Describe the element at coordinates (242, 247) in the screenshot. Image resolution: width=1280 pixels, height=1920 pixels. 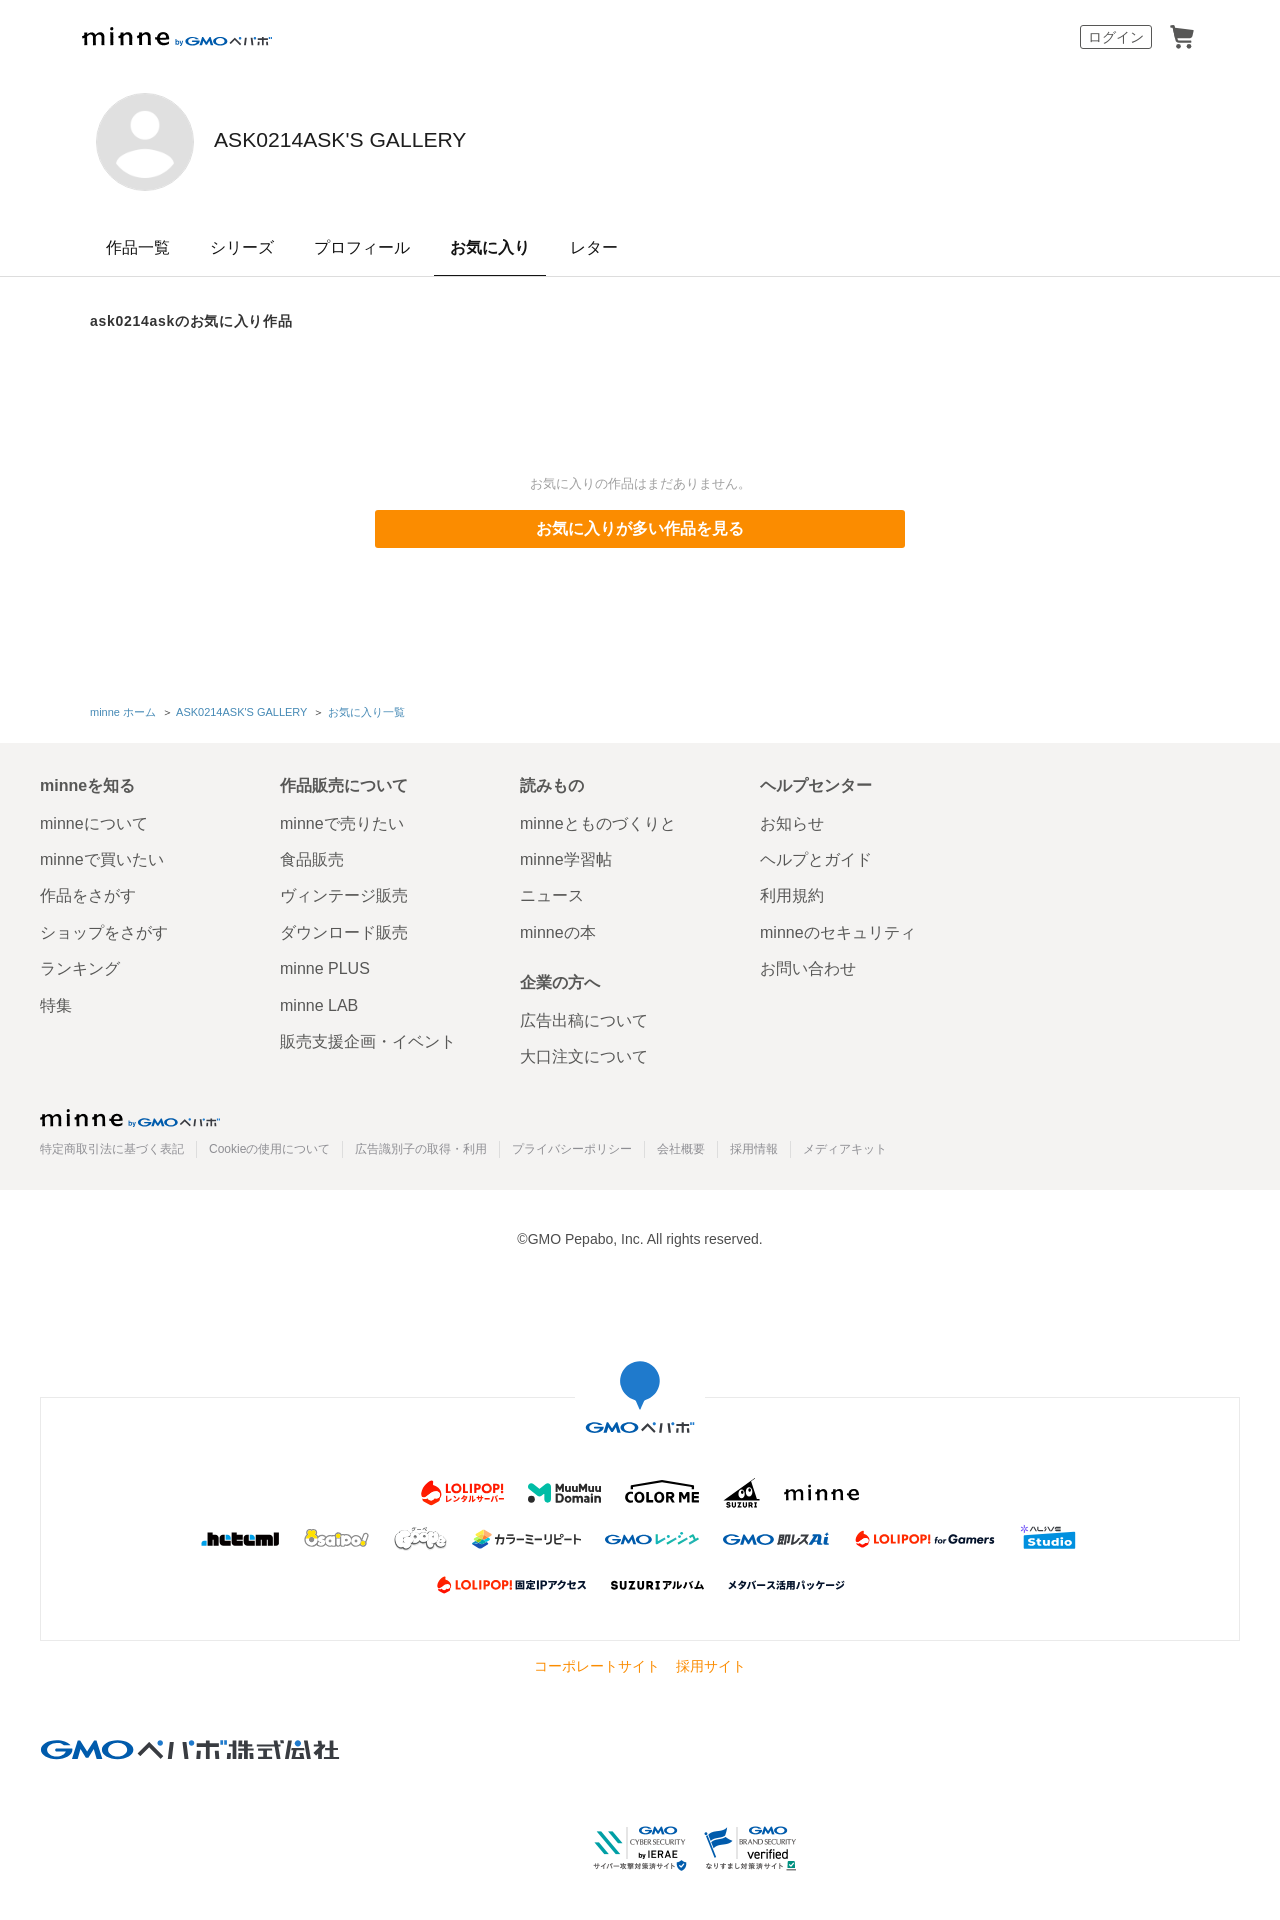
I see `シリーズ` at that location.